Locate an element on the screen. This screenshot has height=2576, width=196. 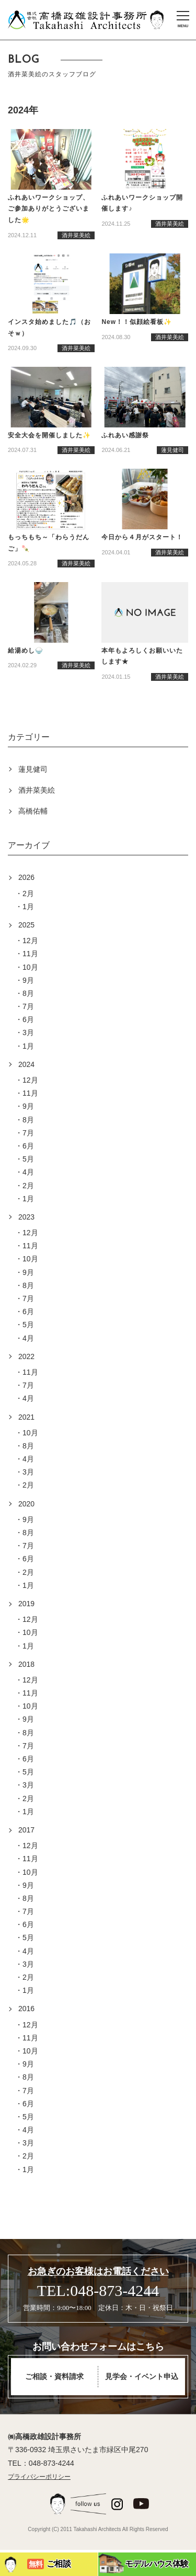
ご相談 is located at coordinates (37, 2564).